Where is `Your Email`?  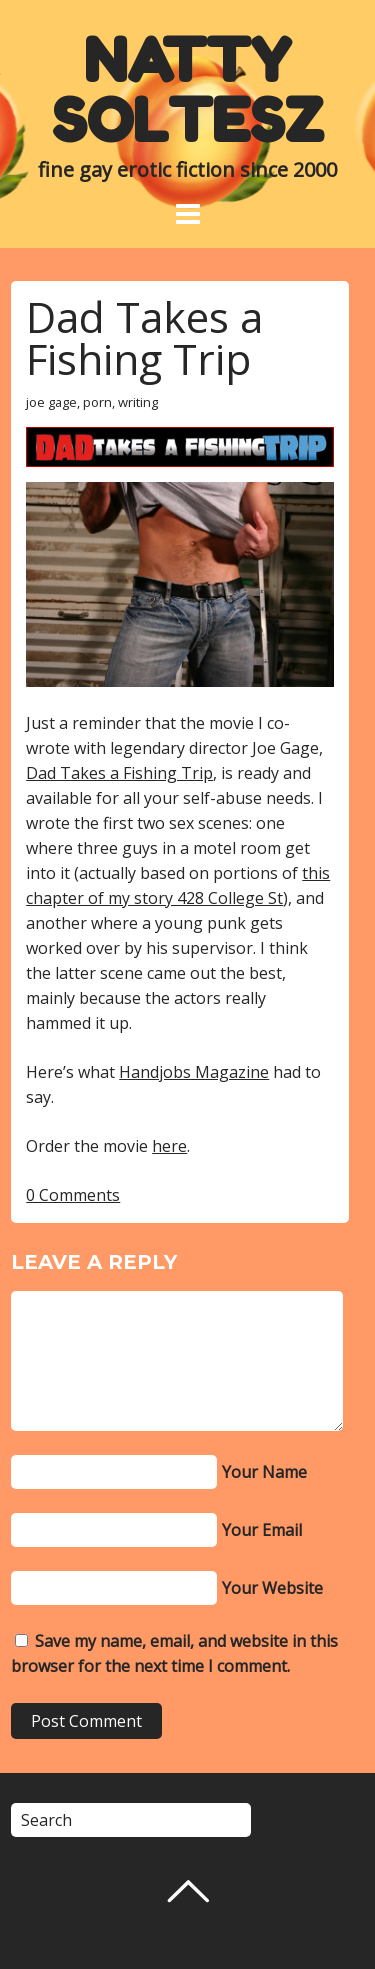 Your Email is located at coordinates (262, 1530).